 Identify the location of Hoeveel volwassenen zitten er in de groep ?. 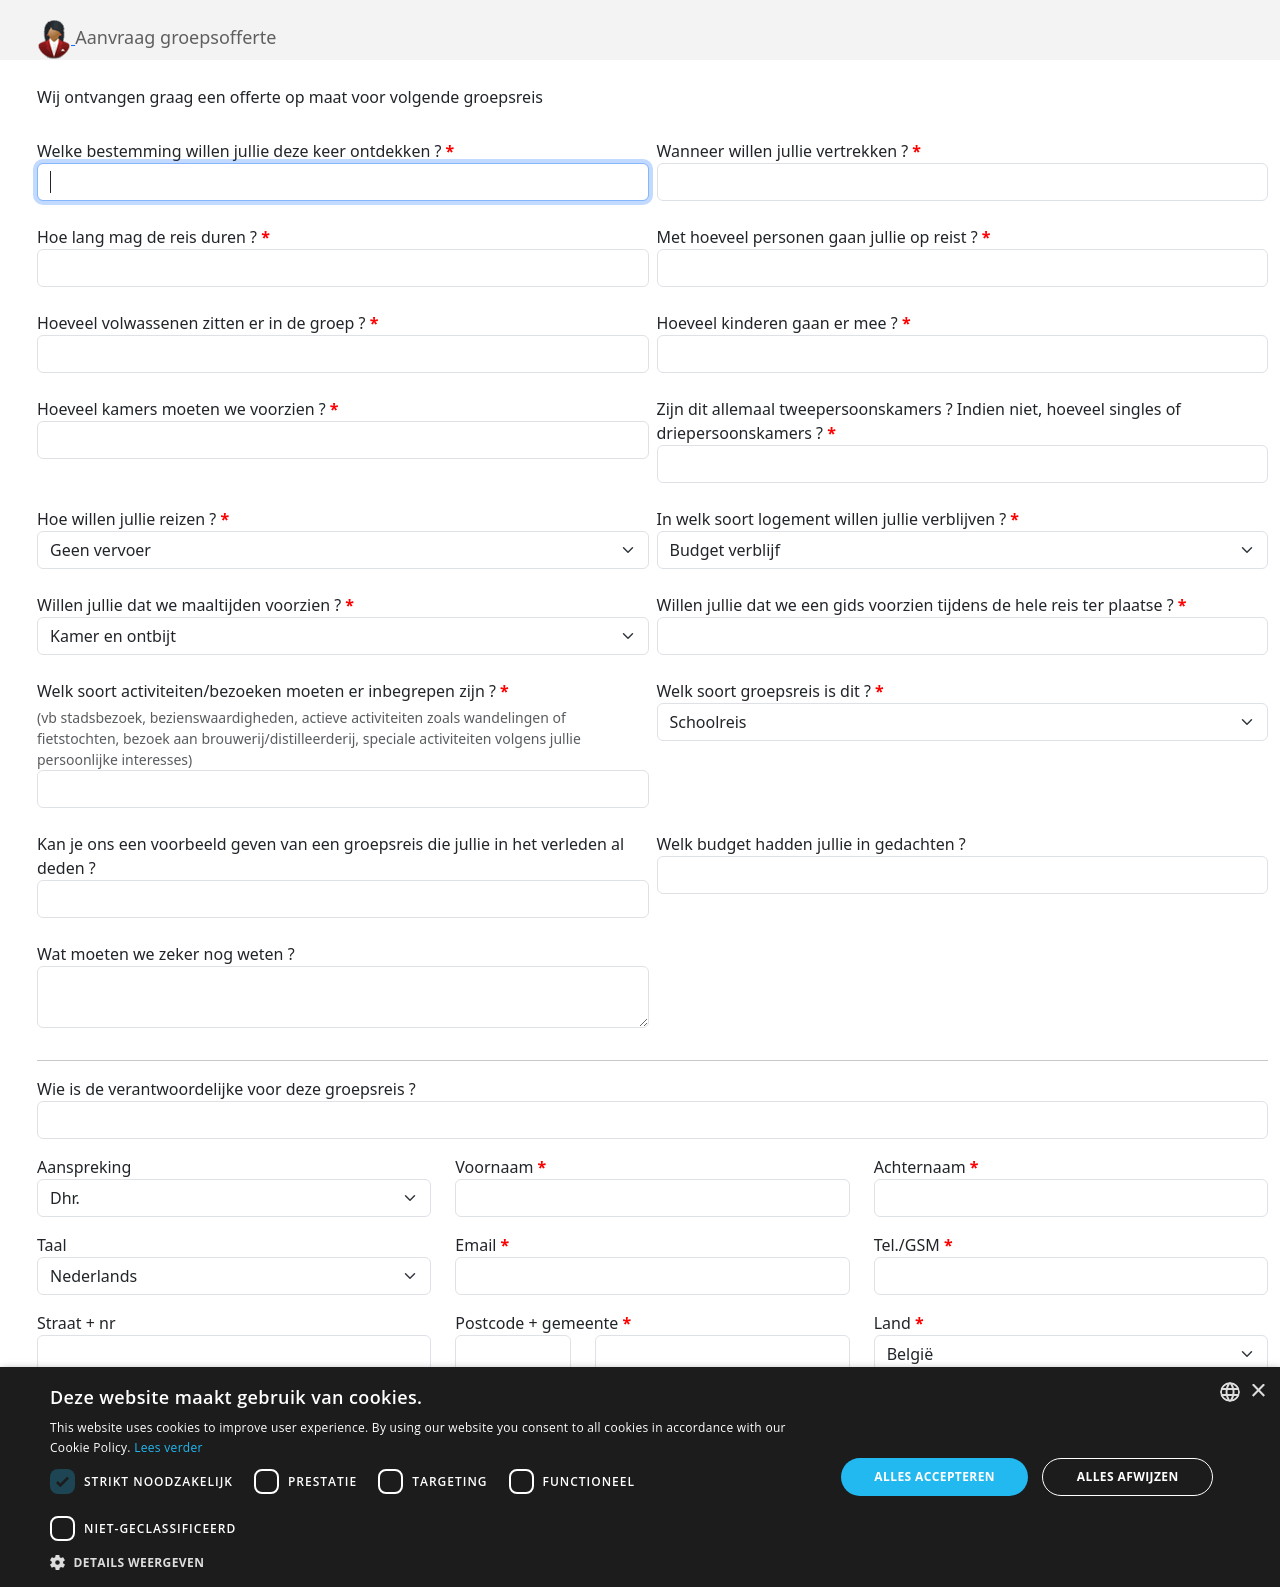
(207, 323).